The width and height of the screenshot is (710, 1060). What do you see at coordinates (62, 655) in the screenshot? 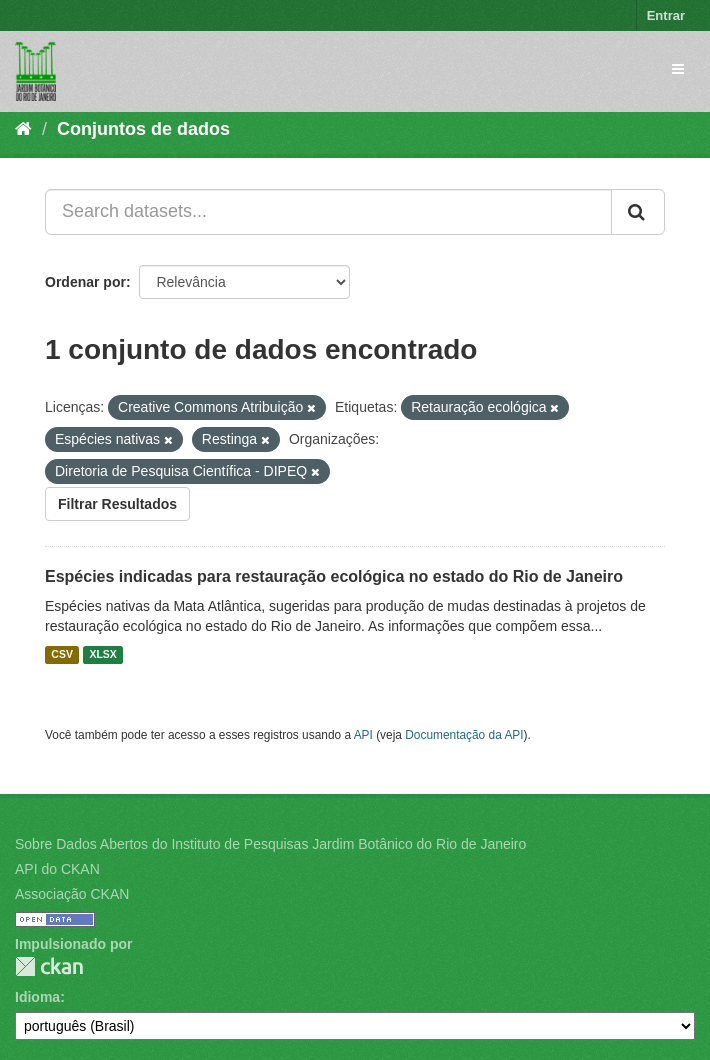
I see `CSV` at bounding box center [62, 655].